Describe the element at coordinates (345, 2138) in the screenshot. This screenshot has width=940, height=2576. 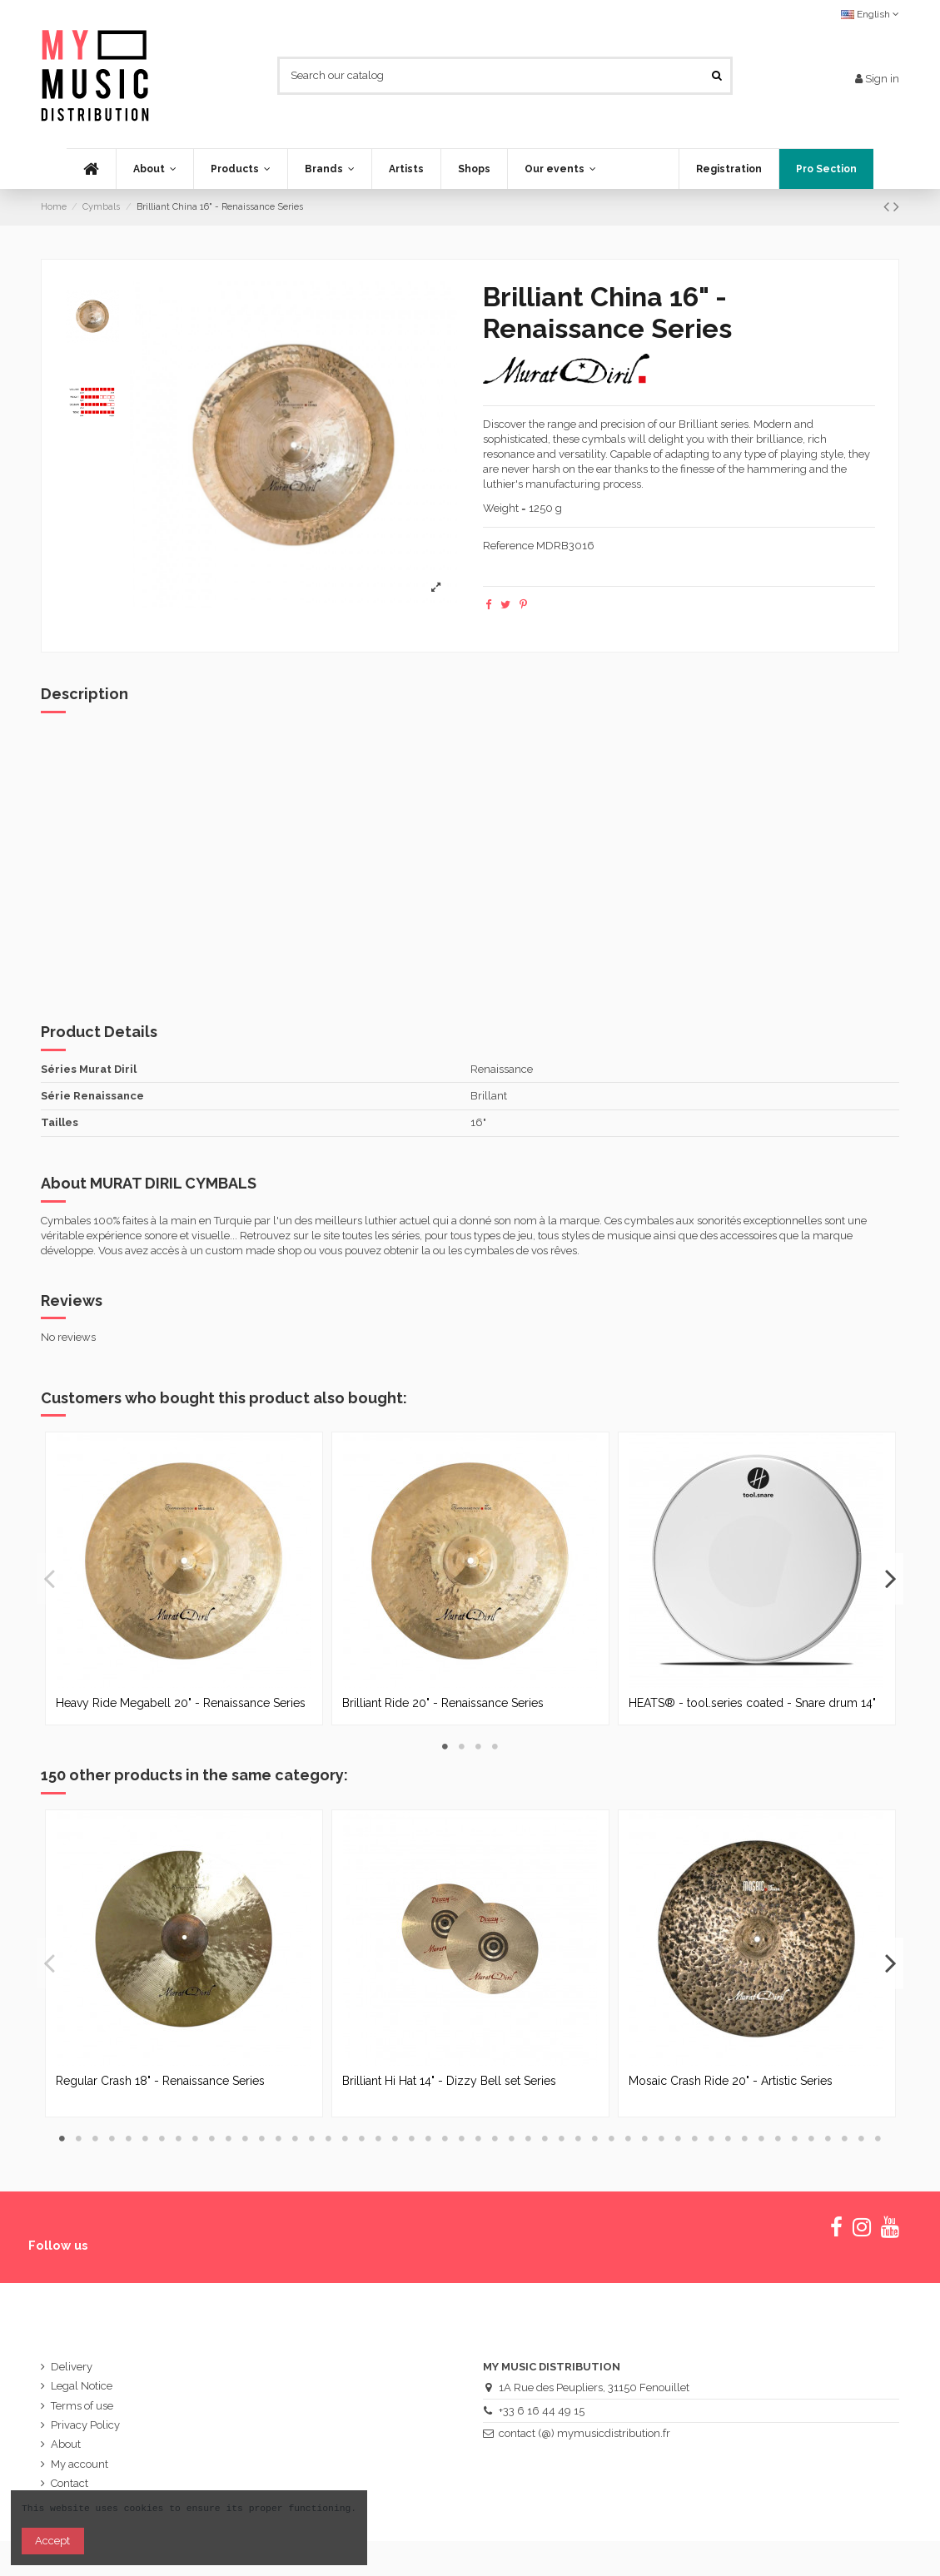
I see `18` at that location.